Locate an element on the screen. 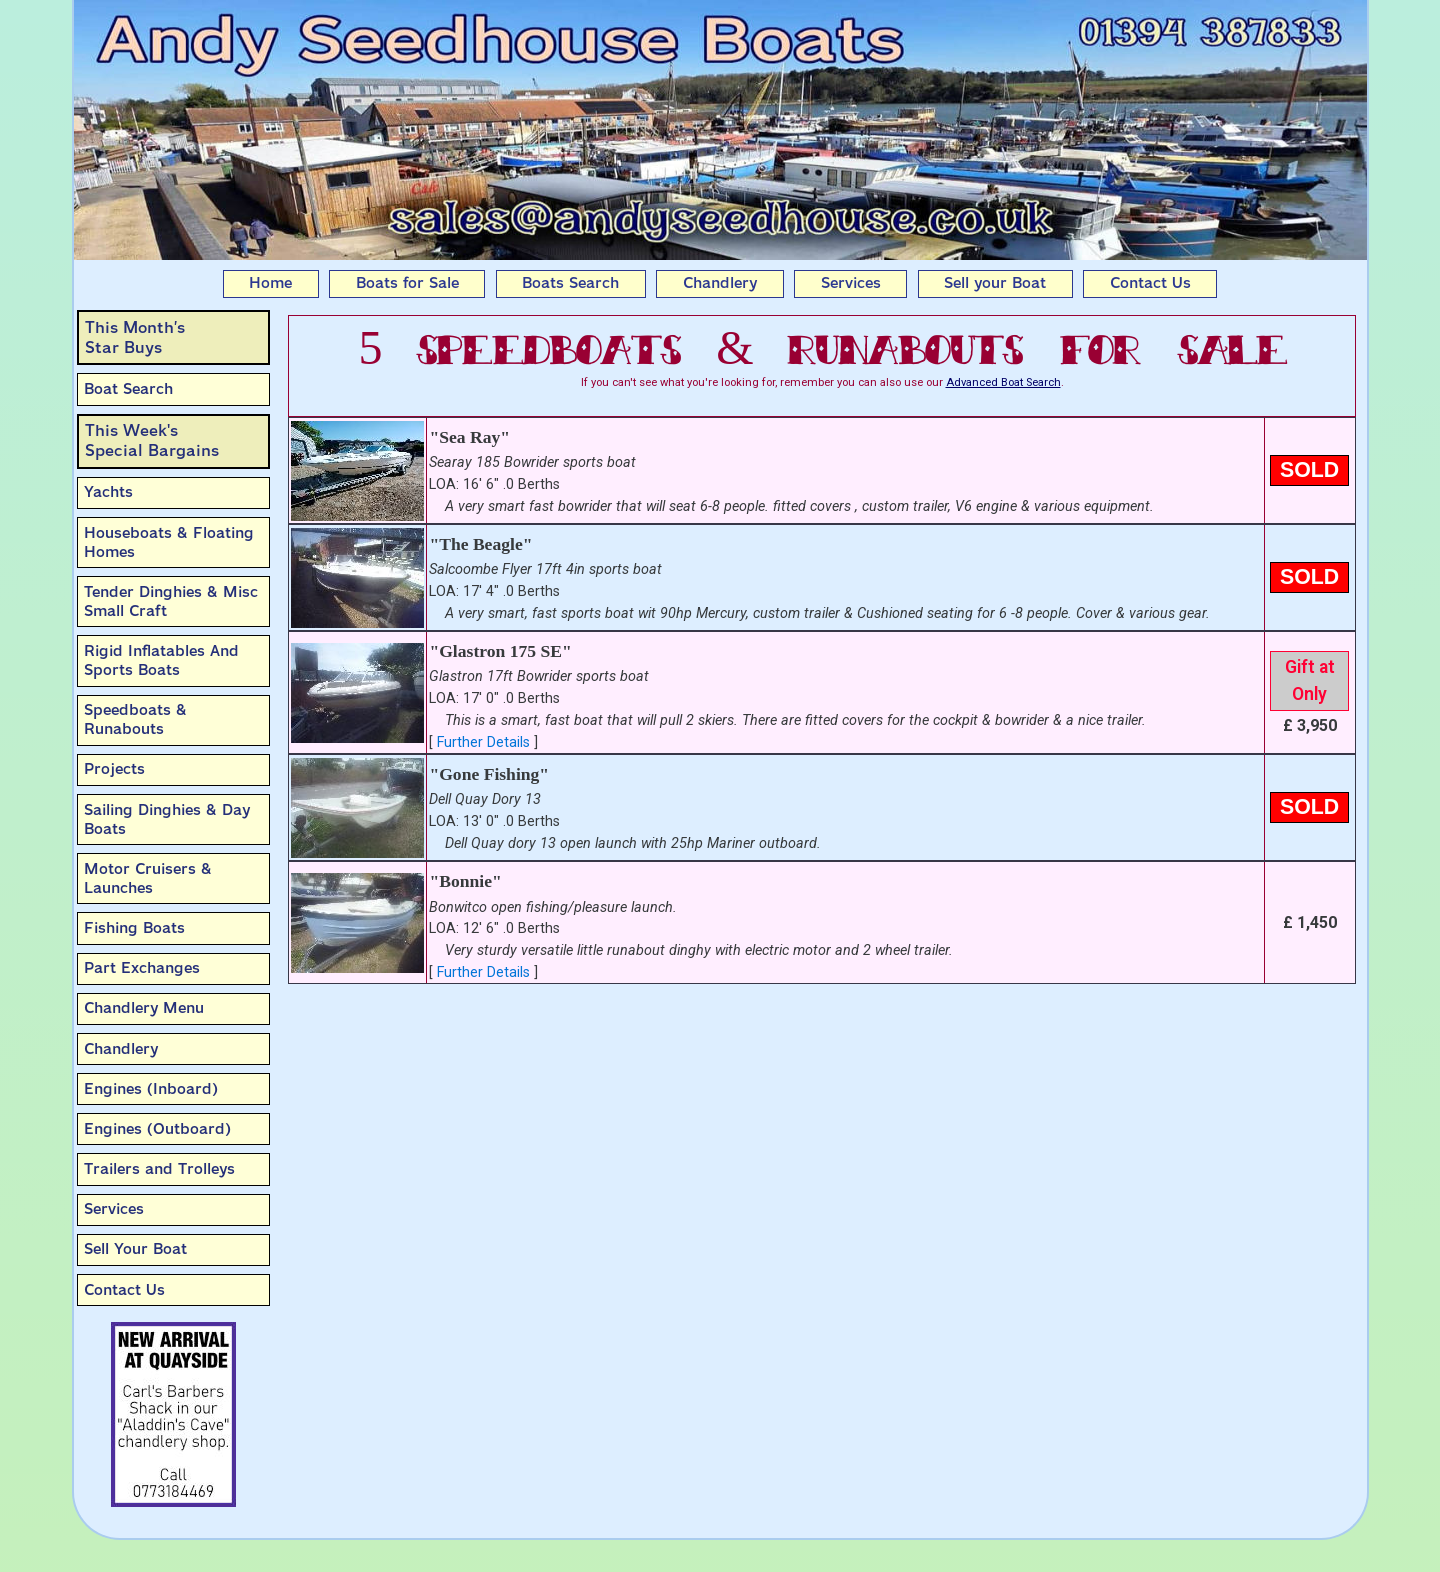 This screenshot has height=1572, width=1440. This Week'sSpecial Bargains is located at coordinates (152, 440).